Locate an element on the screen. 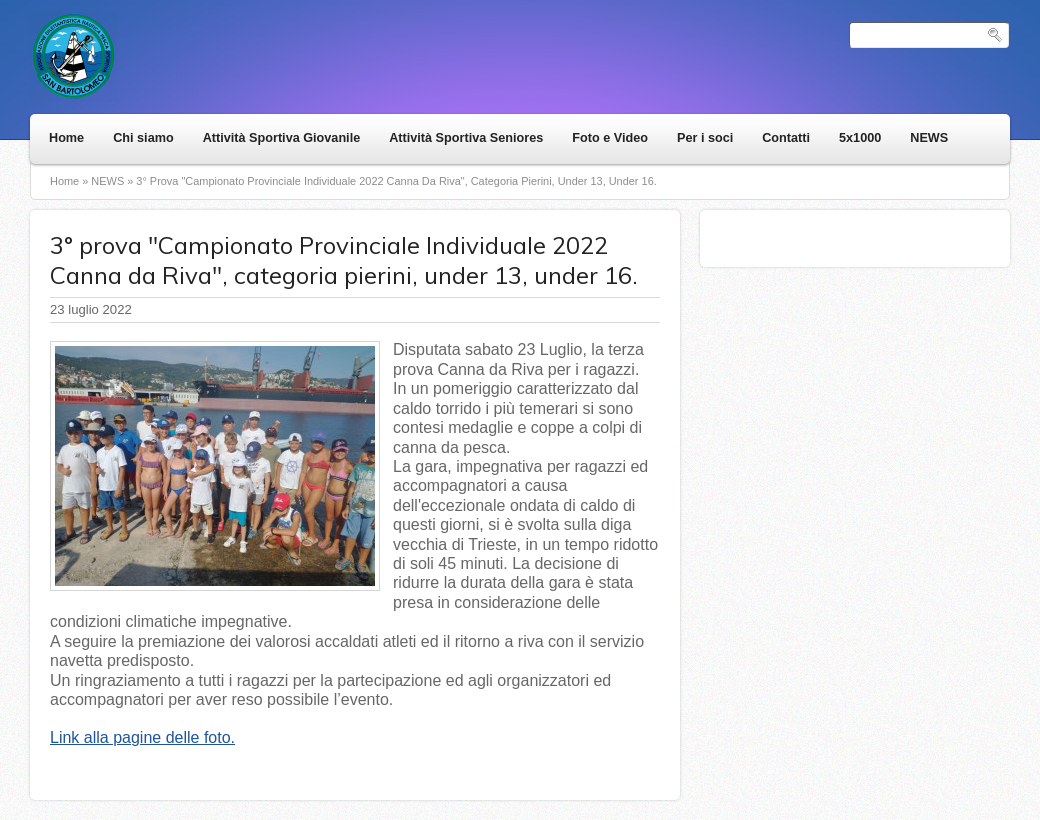  Home is located at coordinates (66, 138).